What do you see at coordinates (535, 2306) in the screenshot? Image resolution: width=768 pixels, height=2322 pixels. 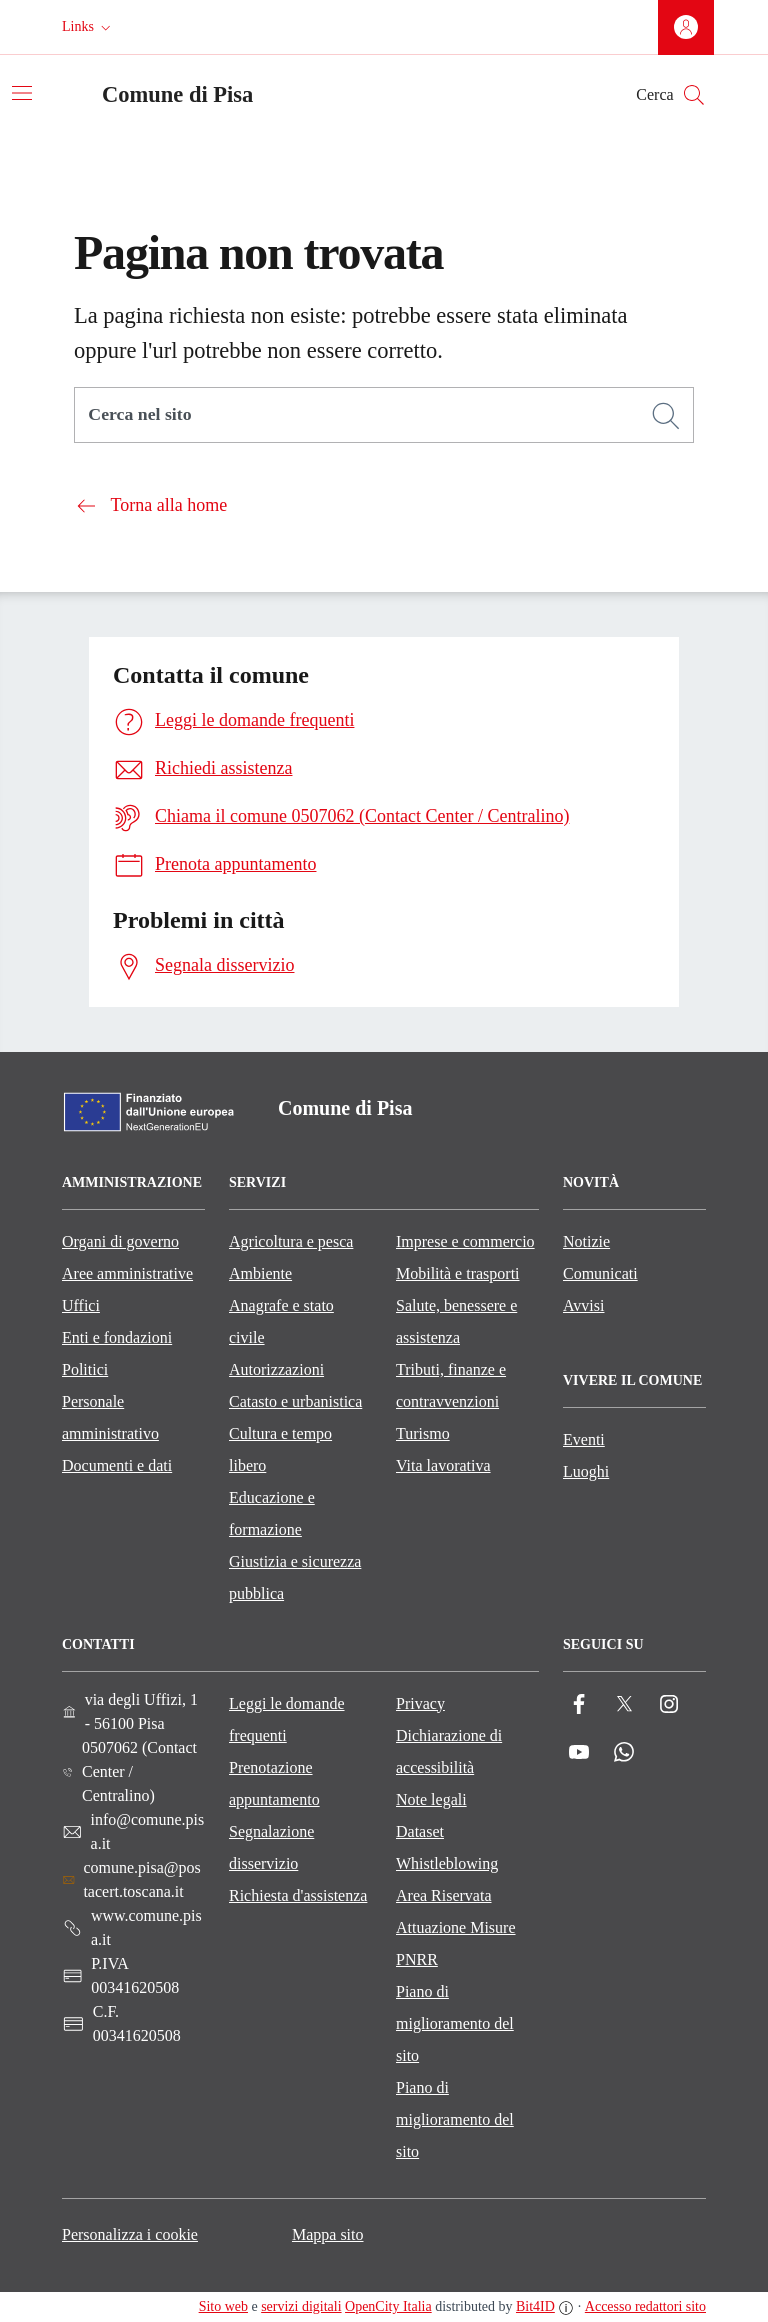 I see `Bit4ID` at bounding box center [535, 2306].